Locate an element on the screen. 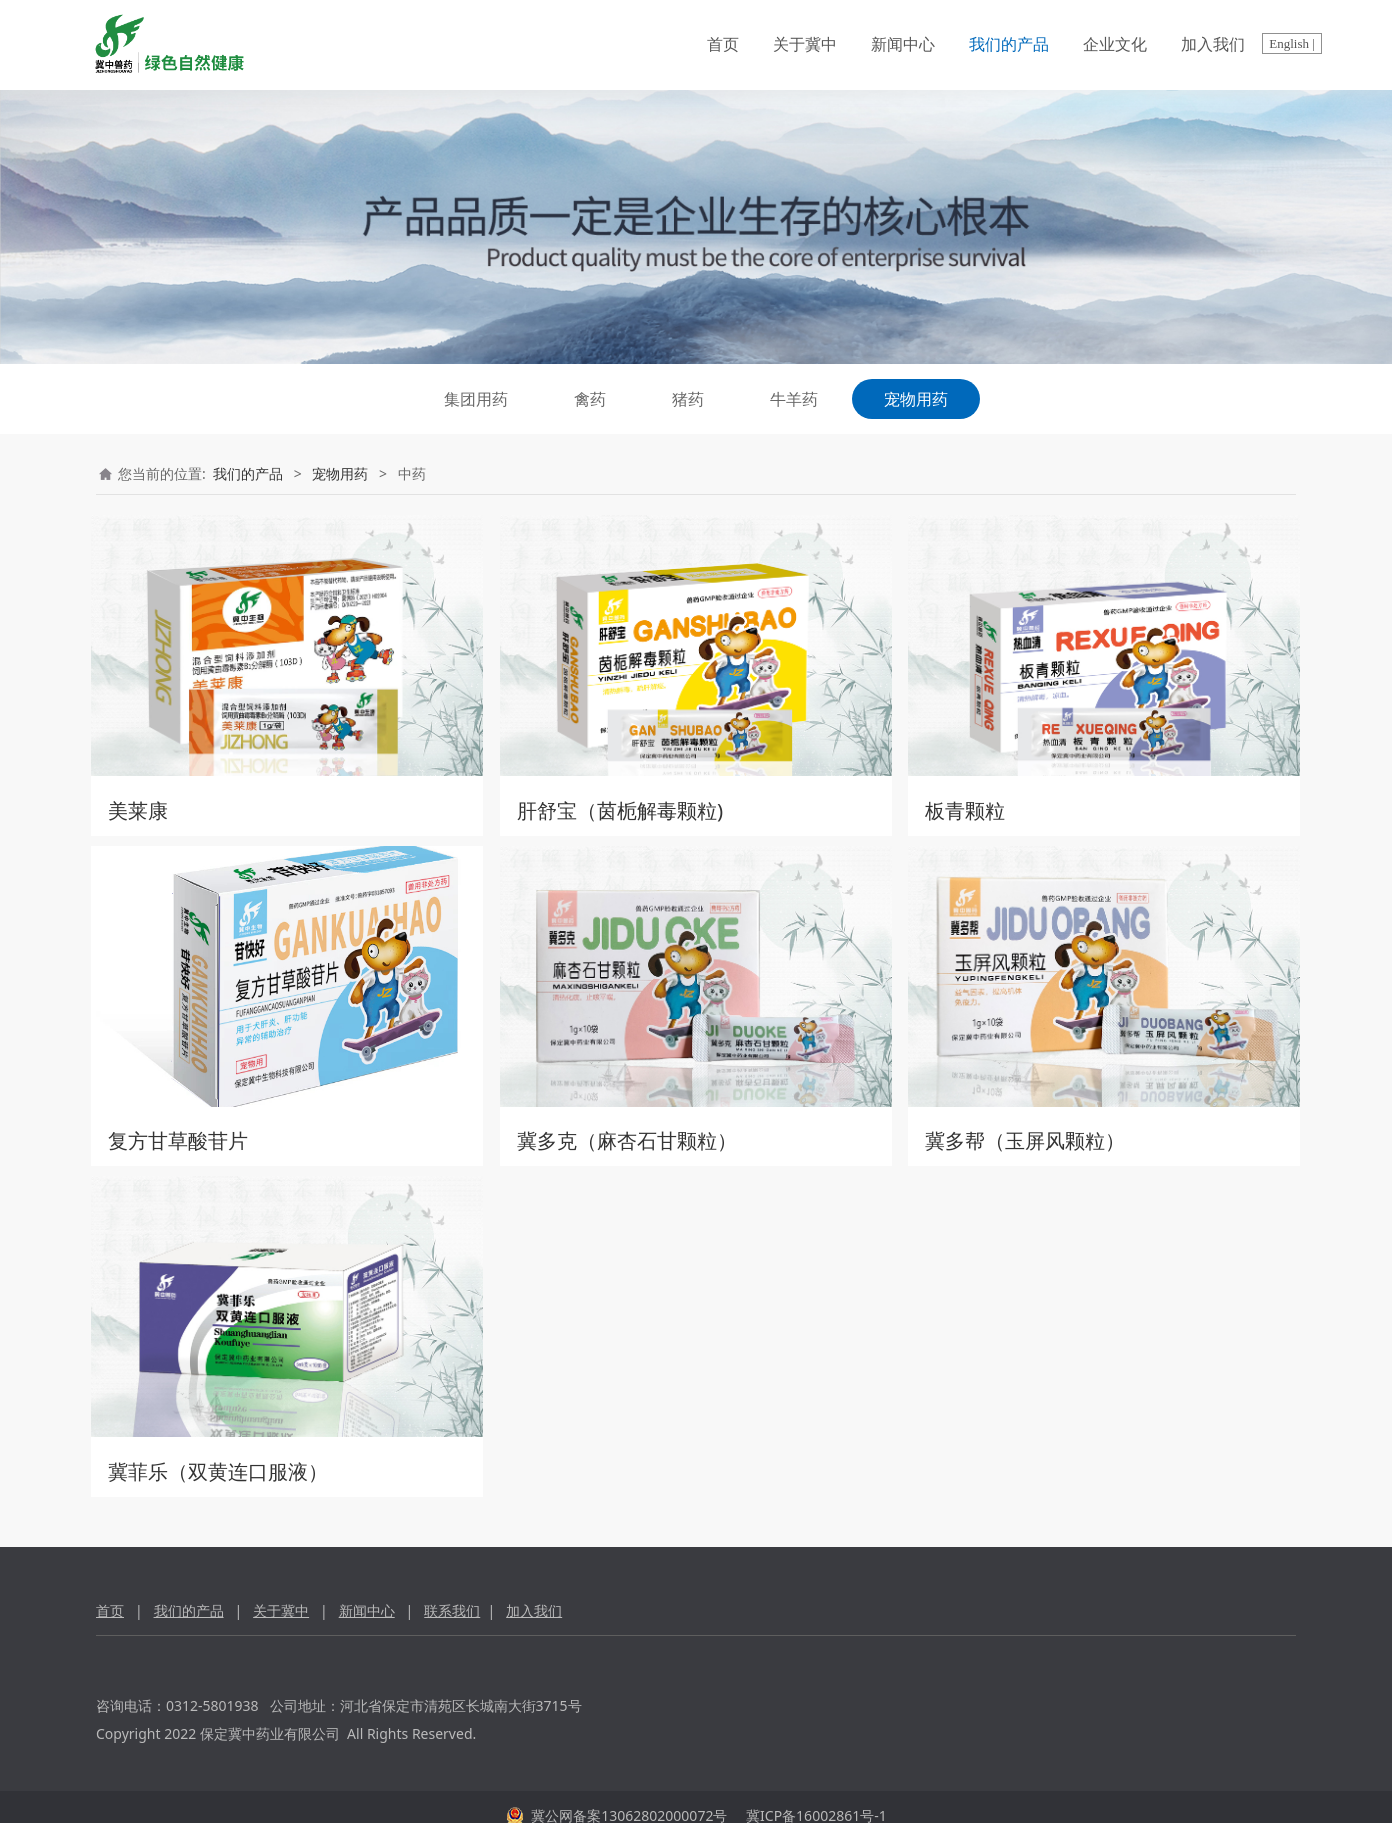  企业文化 is located at coordinates (1115, 44).